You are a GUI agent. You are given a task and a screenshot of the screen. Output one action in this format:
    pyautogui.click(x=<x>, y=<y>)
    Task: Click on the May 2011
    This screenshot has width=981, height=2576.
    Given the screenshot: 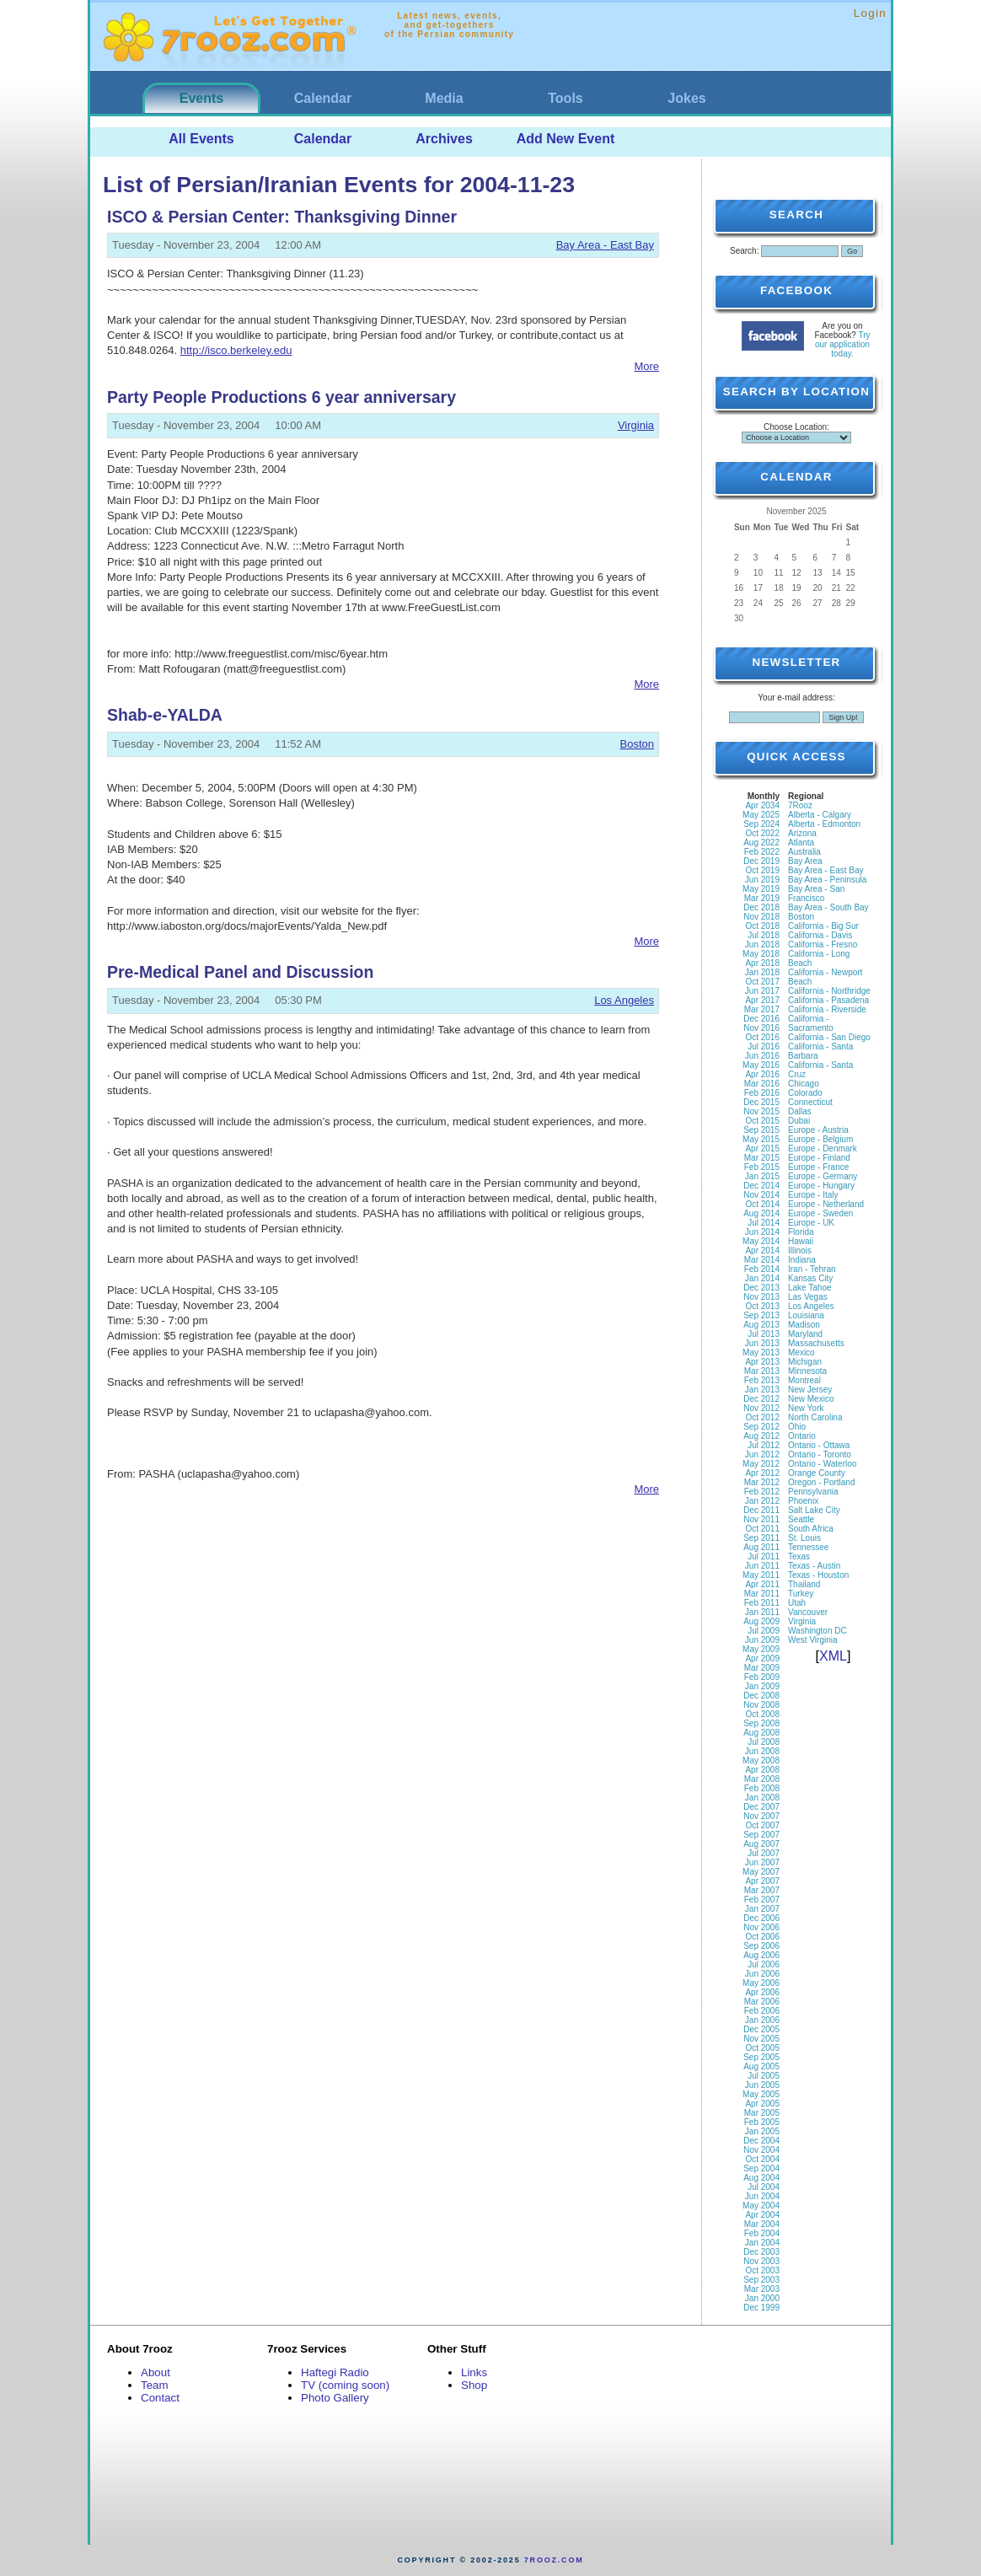 What is the action you would take?
    pyautogui.click(x=761, y=1575)
    